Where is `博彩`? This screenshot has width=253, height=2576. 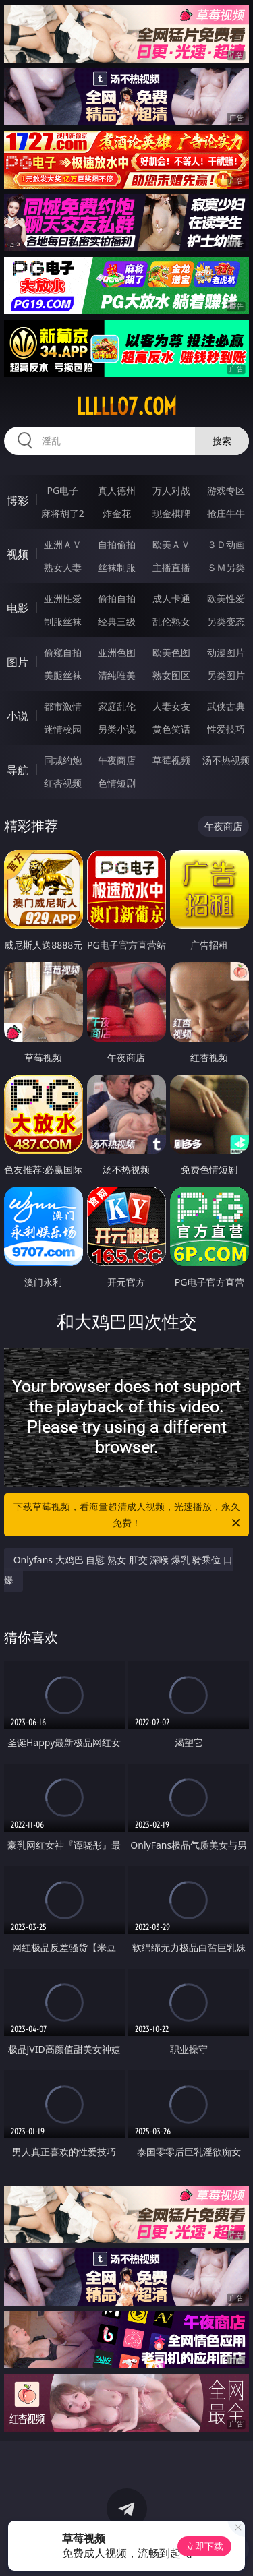 博彩 is located at coordinates (17, 500).